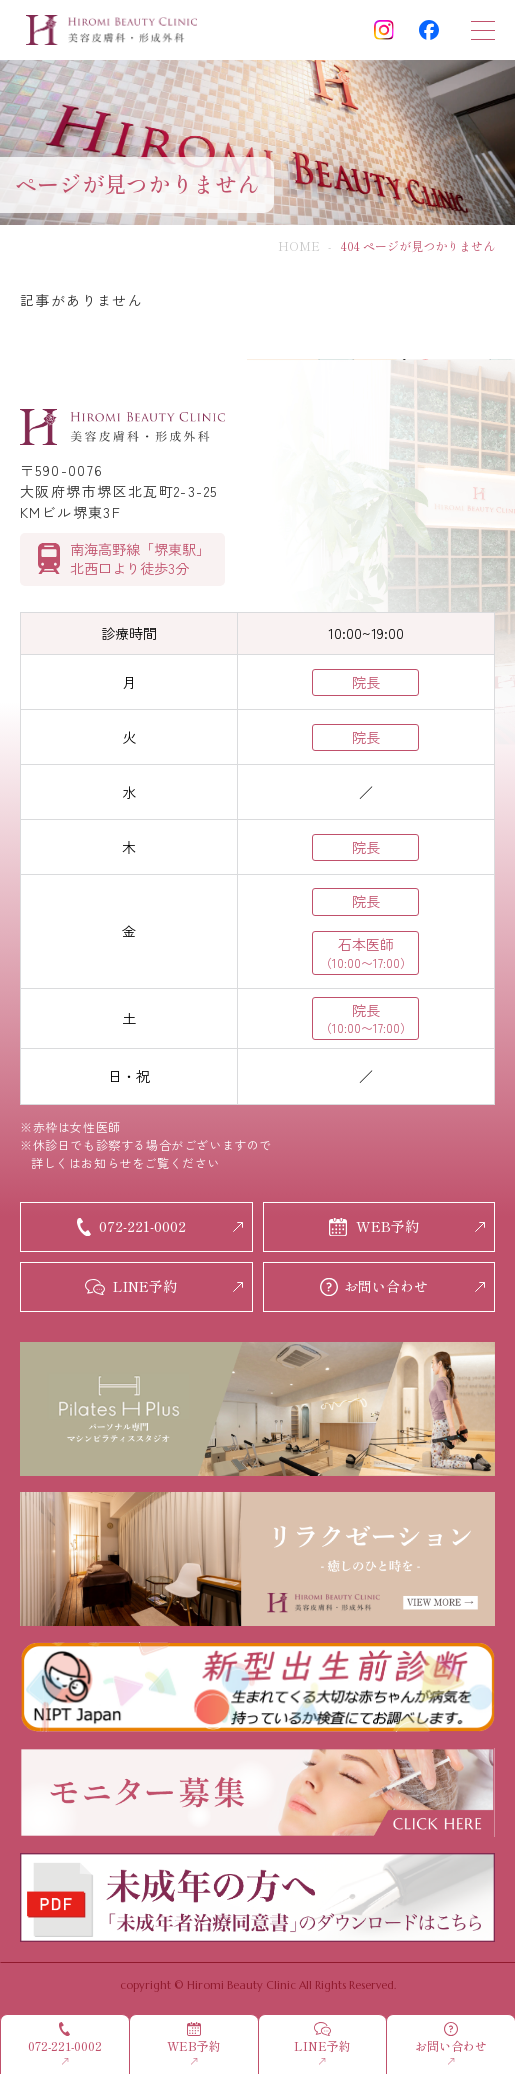  What do you see at coordinates (299, 245) in the screenshot?
I see `HOME` at bounding box center [299, 245].